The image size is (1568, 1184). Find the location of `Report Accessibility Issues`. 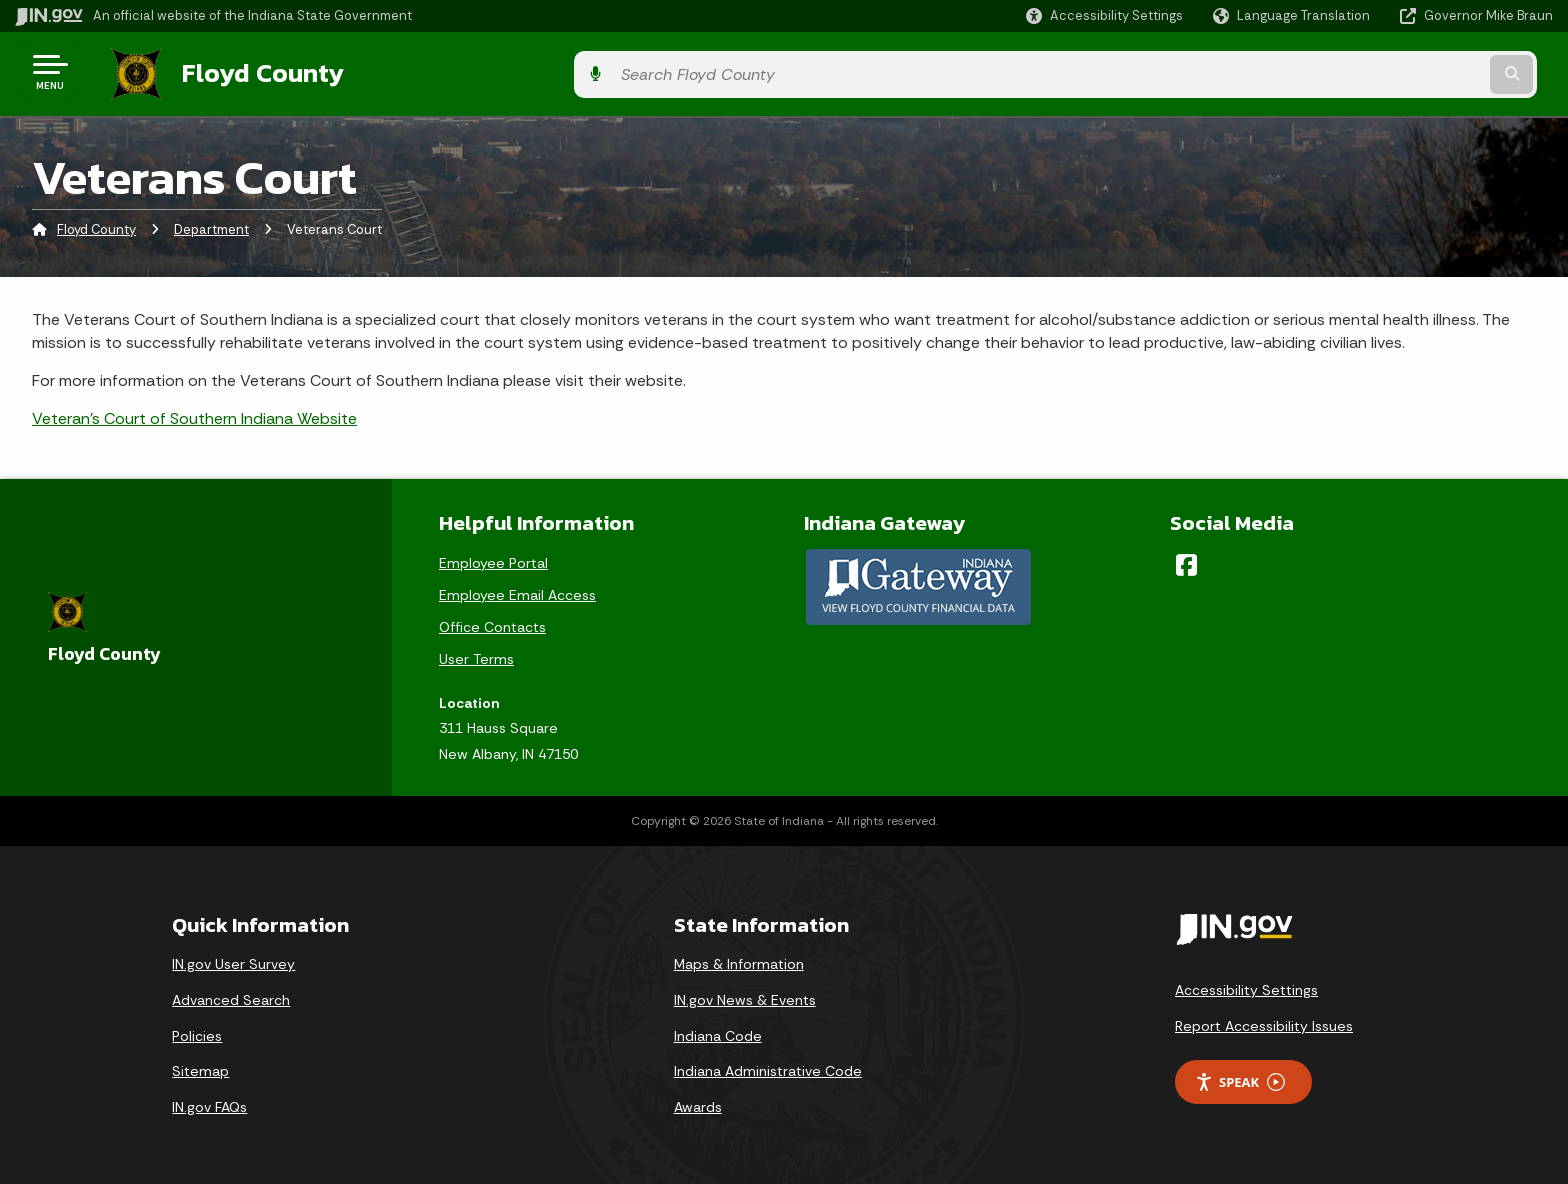

Report Accessibility Issues is located at coordinates (1264, 1021).